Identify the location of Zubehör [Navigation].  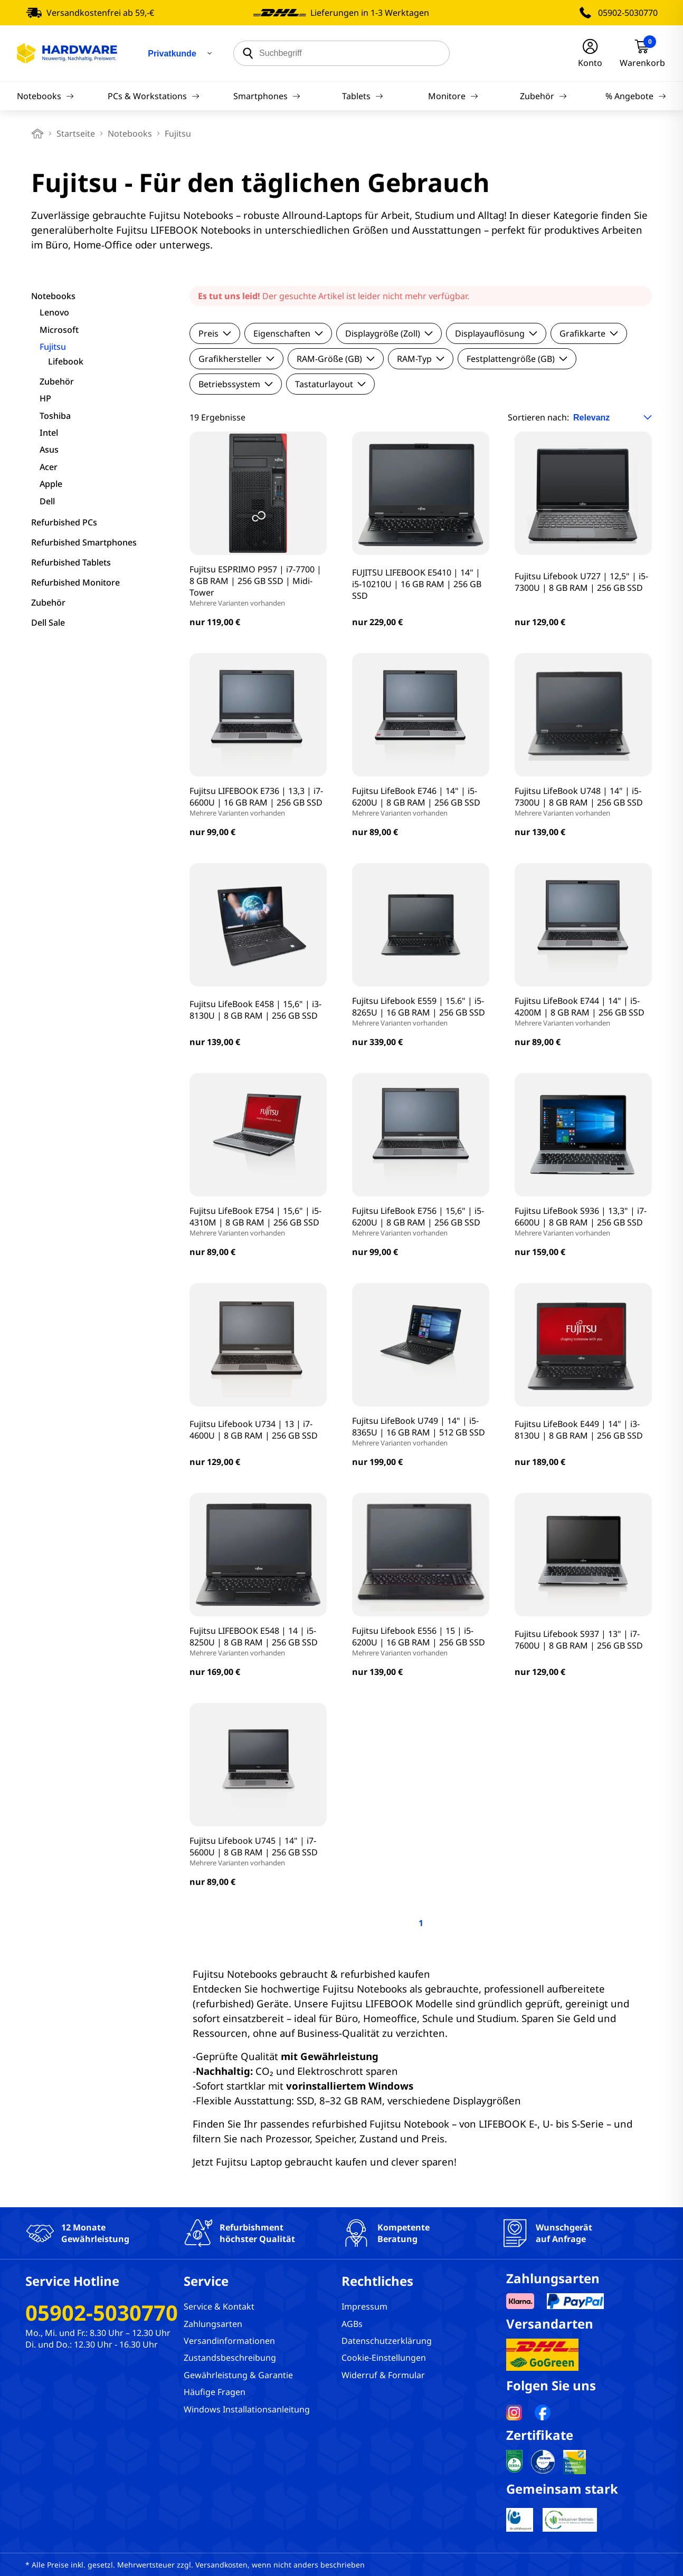
(543, 96).